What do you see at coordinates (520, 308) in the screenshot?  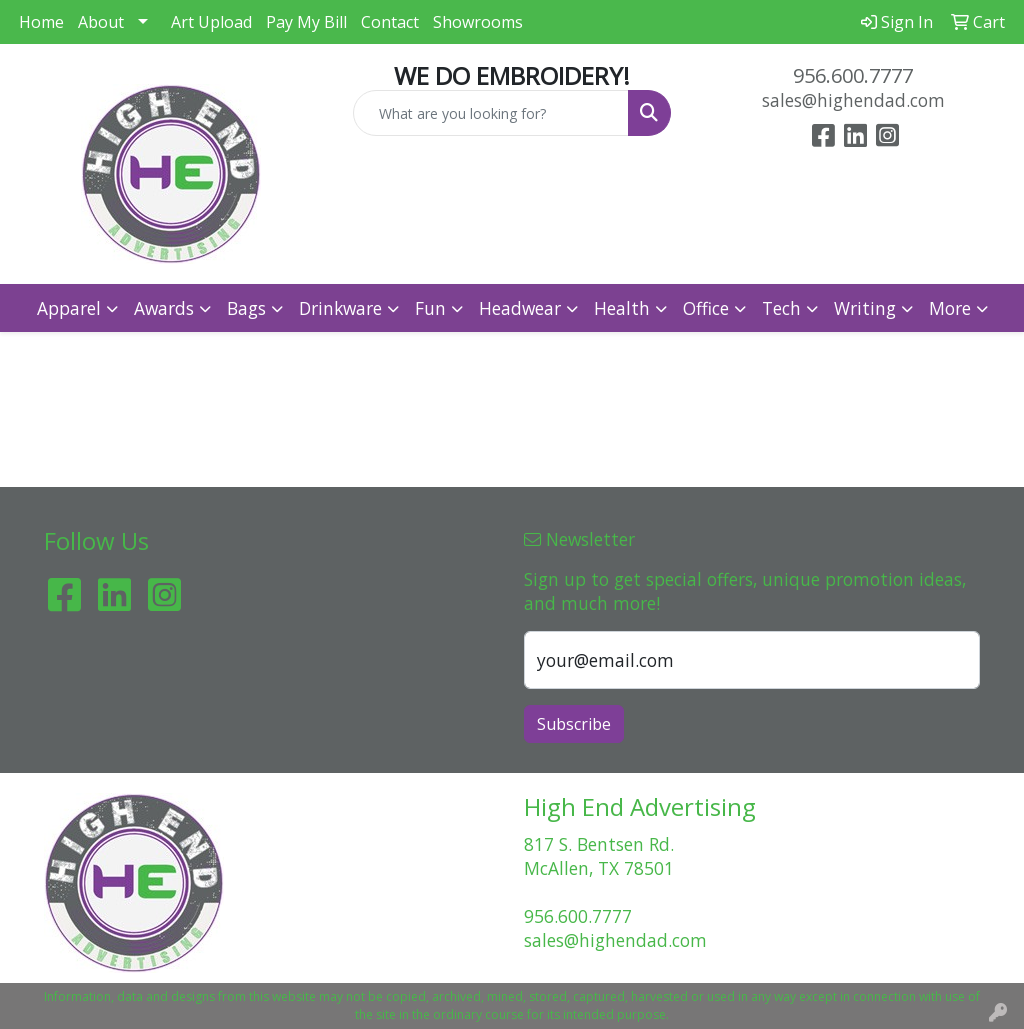 I see `Headwear [button]` at bounding box center [520, 308].